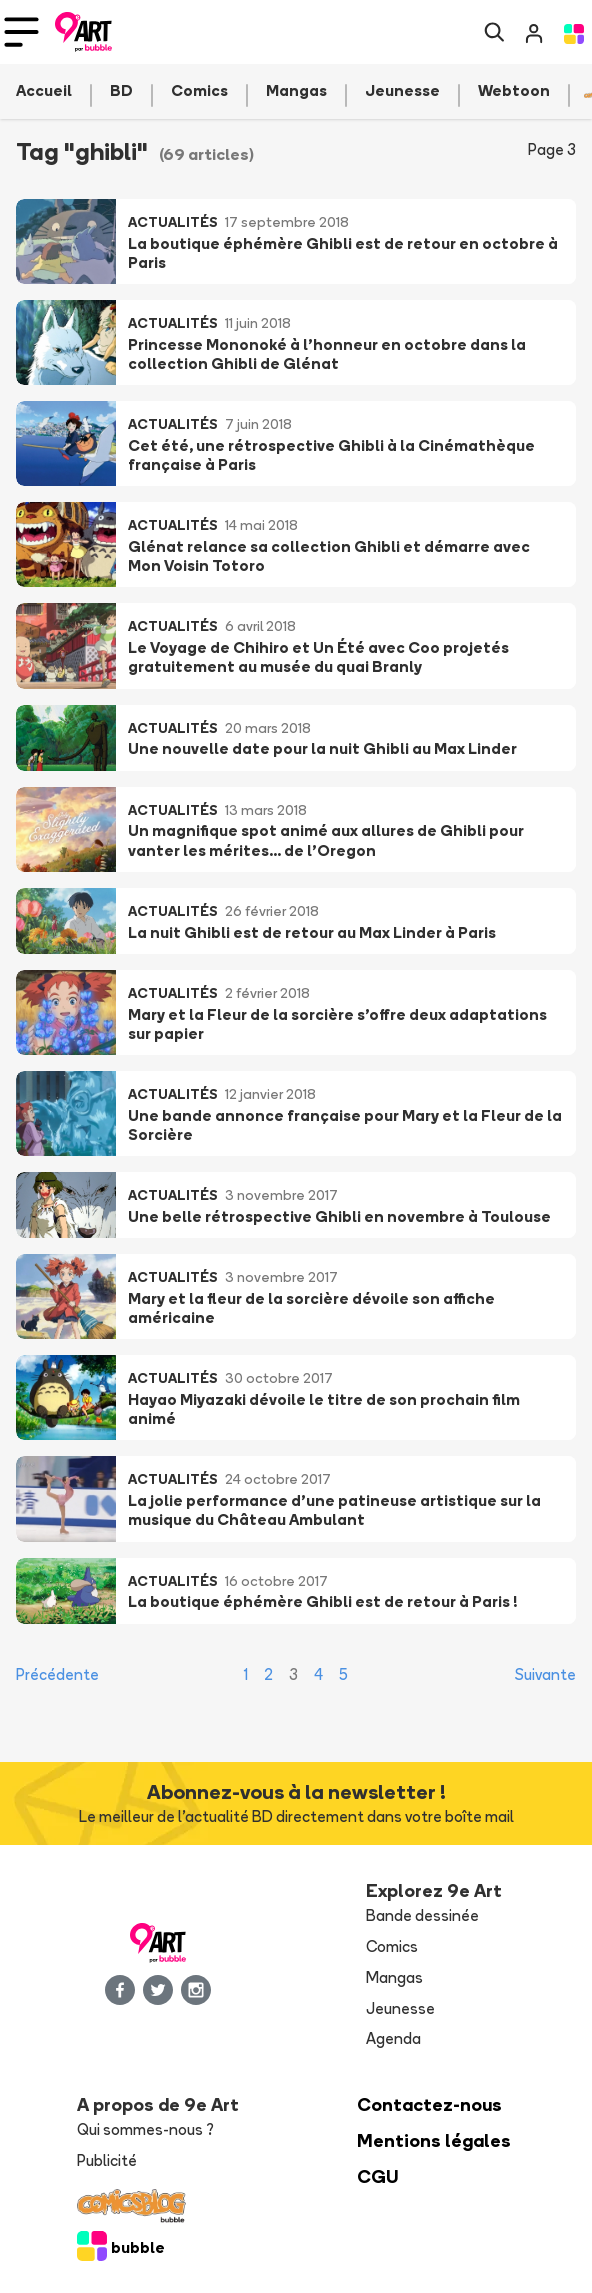 Image resolution: width=592 pixels, height=2293 pixels. What do you see at coordinates (145, 2129) in the screenshot?
I see `Qui sommes-nous ?` at bounding box center [145, 2129].